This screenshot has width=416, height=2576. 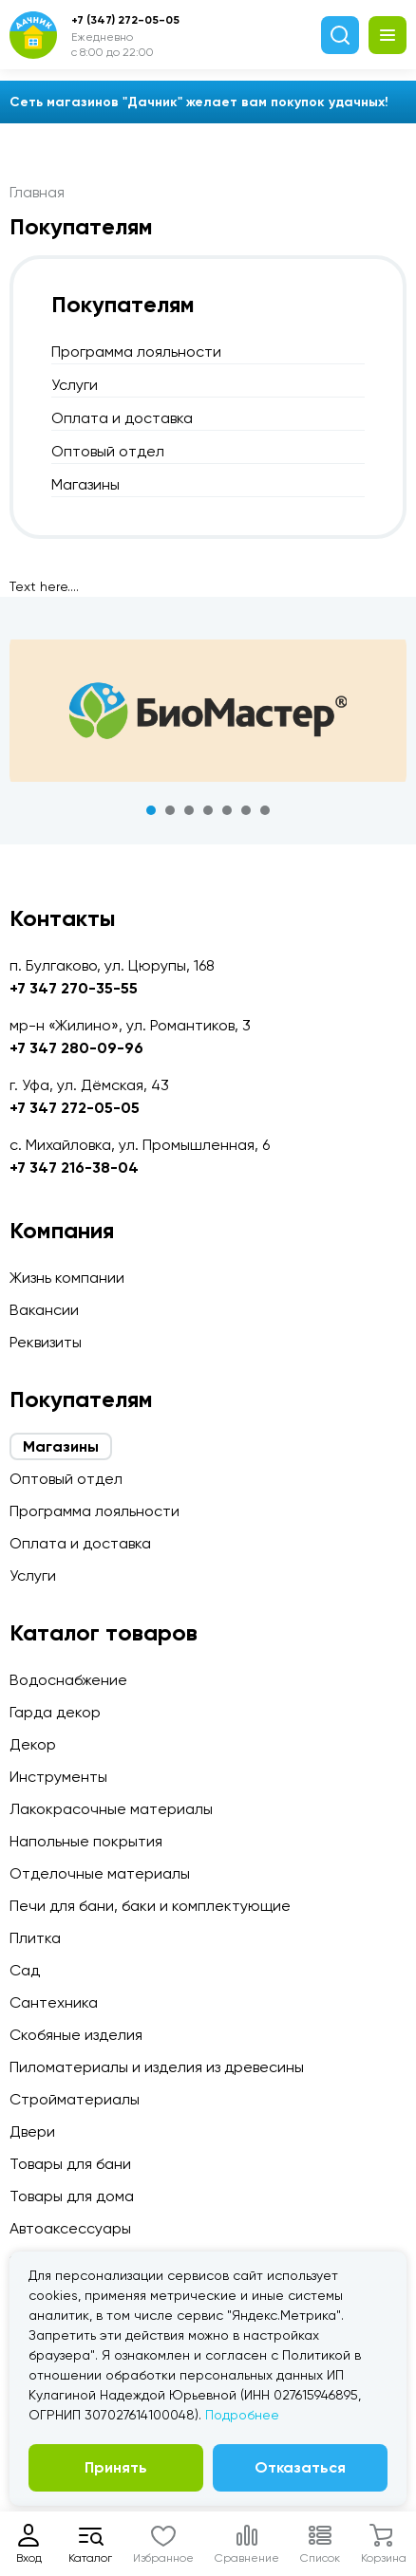 What do you see at coordinates (208, 710) in the screenshot?
I see `[tabpanel]` at bounding box center [208, 710].